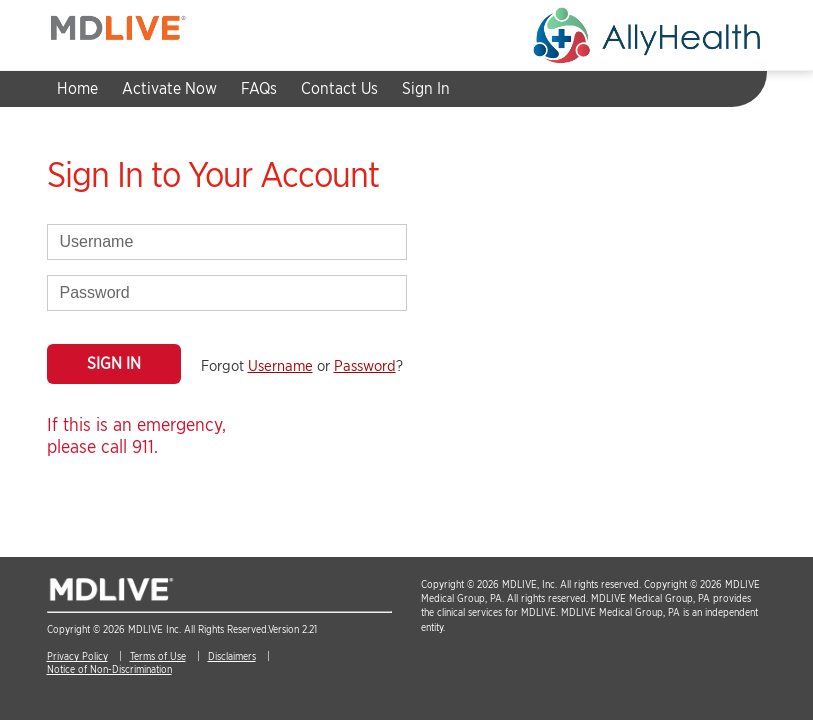 The width and height of the screenshot is (813, 720). I want to click on Disclaimers, so click(232, 656).